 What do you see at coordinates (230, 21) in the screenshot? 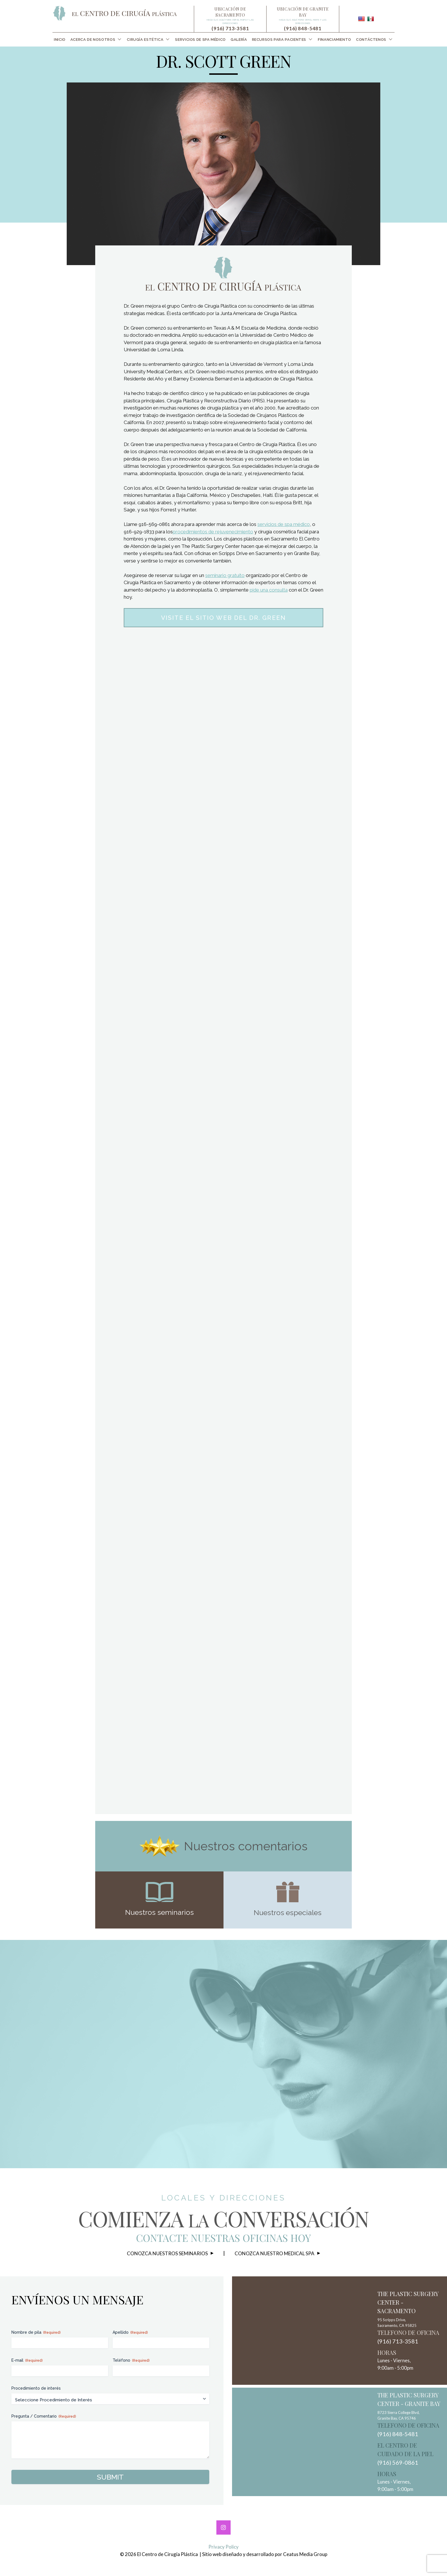
I see `Haga clic aquí para ver el mapa y las direcciones` at bounding box center [230, 21].